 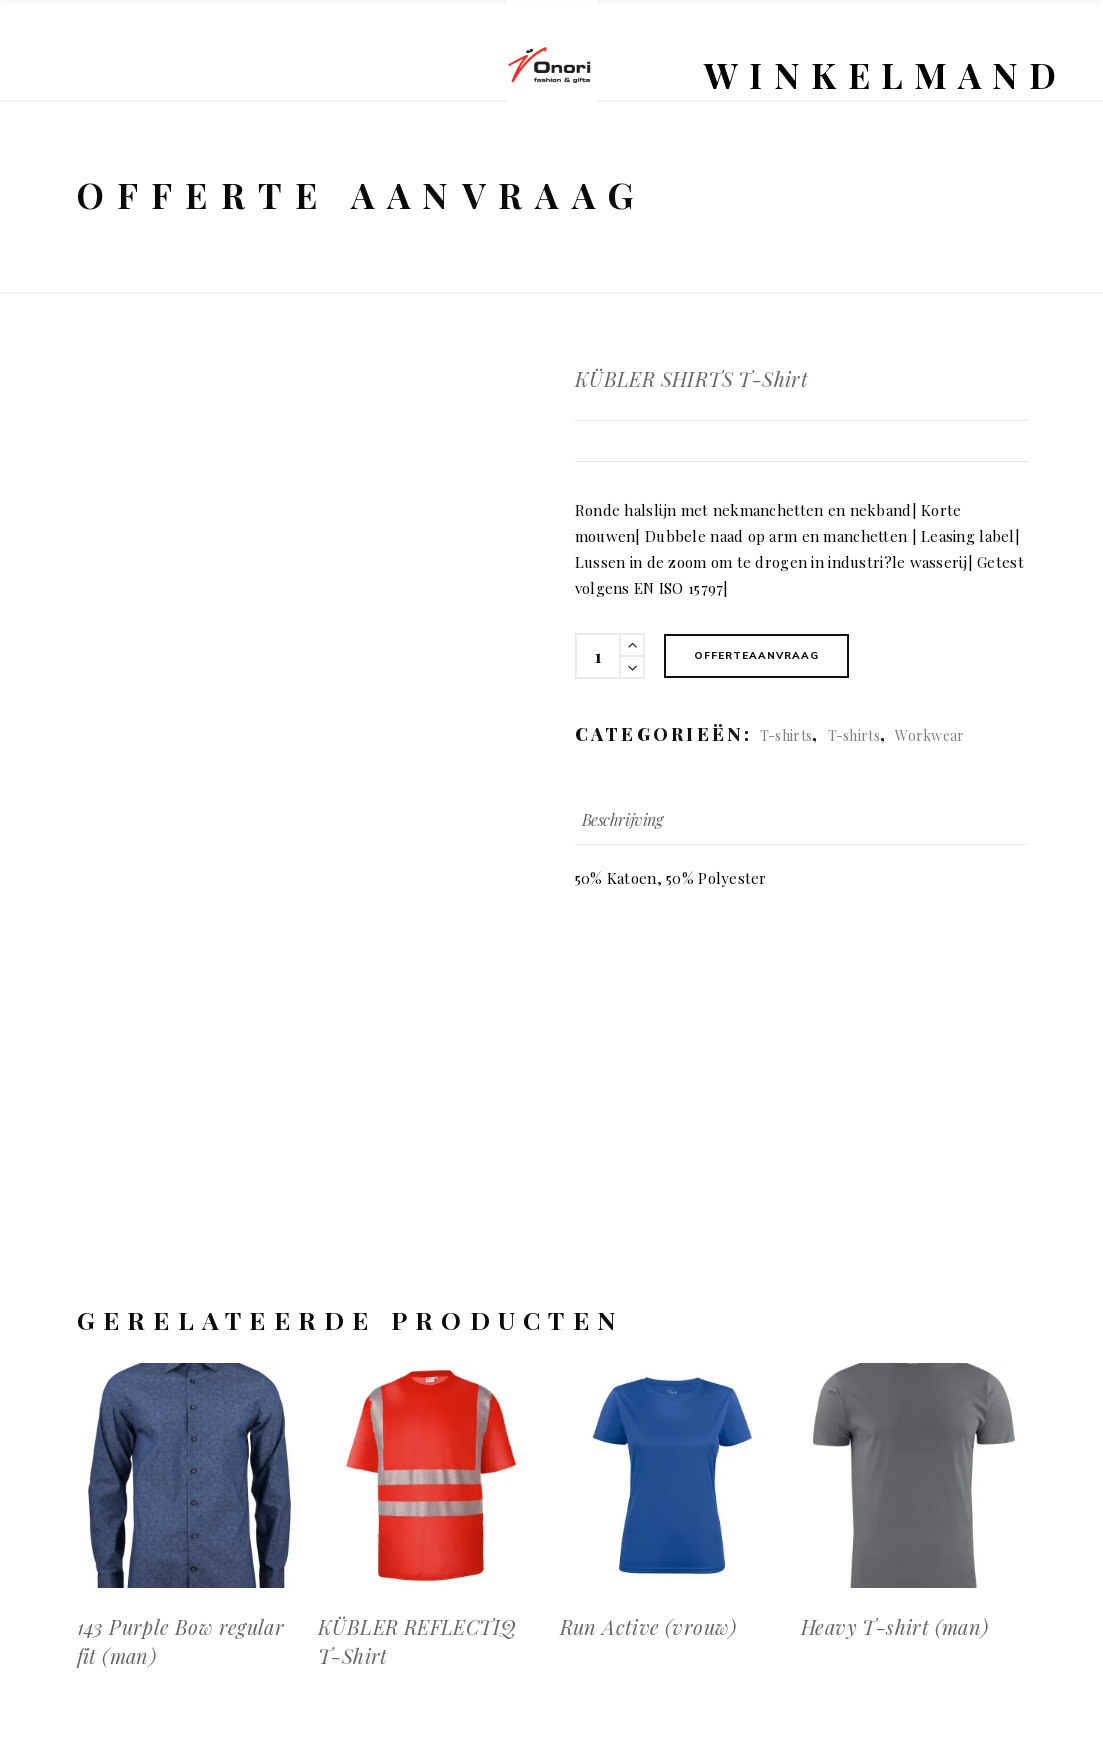 I want to click on T-shirts, so click(x=786, y=735).